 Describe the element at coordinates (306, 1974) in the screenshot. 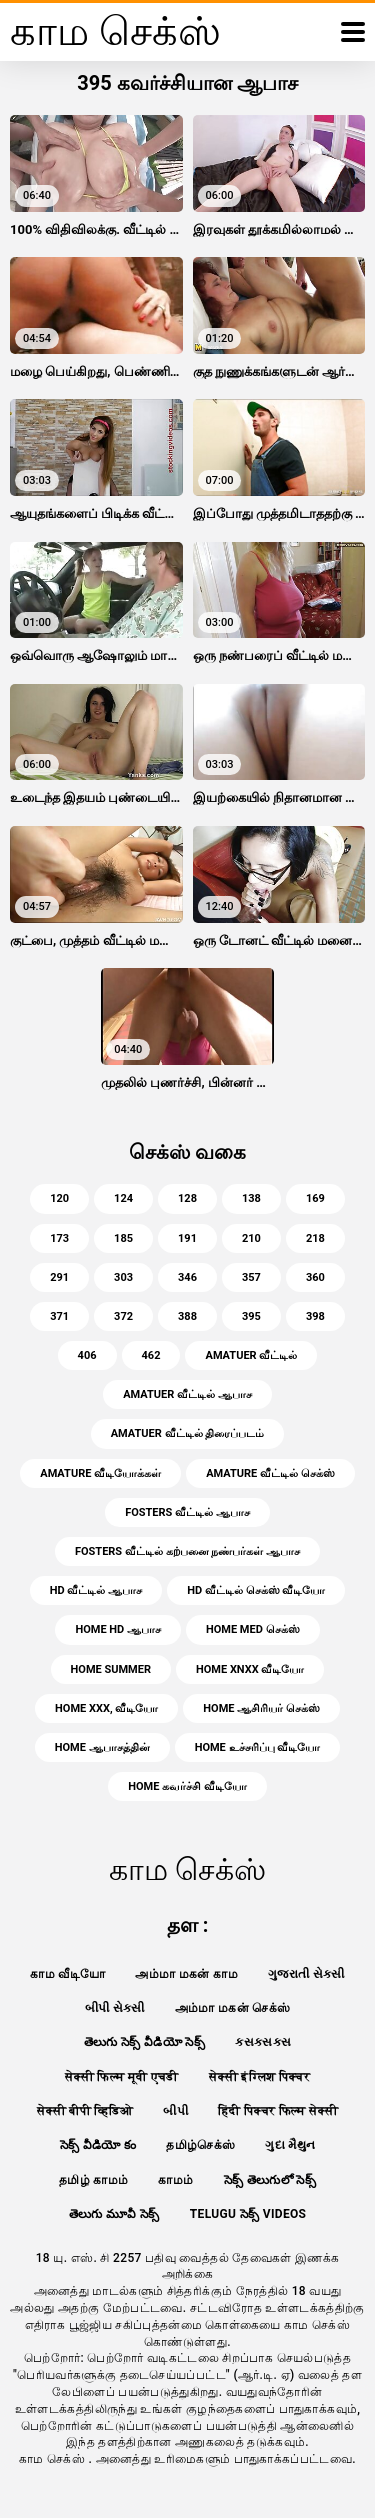

I see `ગુજરાતી સેકસી` at that location.